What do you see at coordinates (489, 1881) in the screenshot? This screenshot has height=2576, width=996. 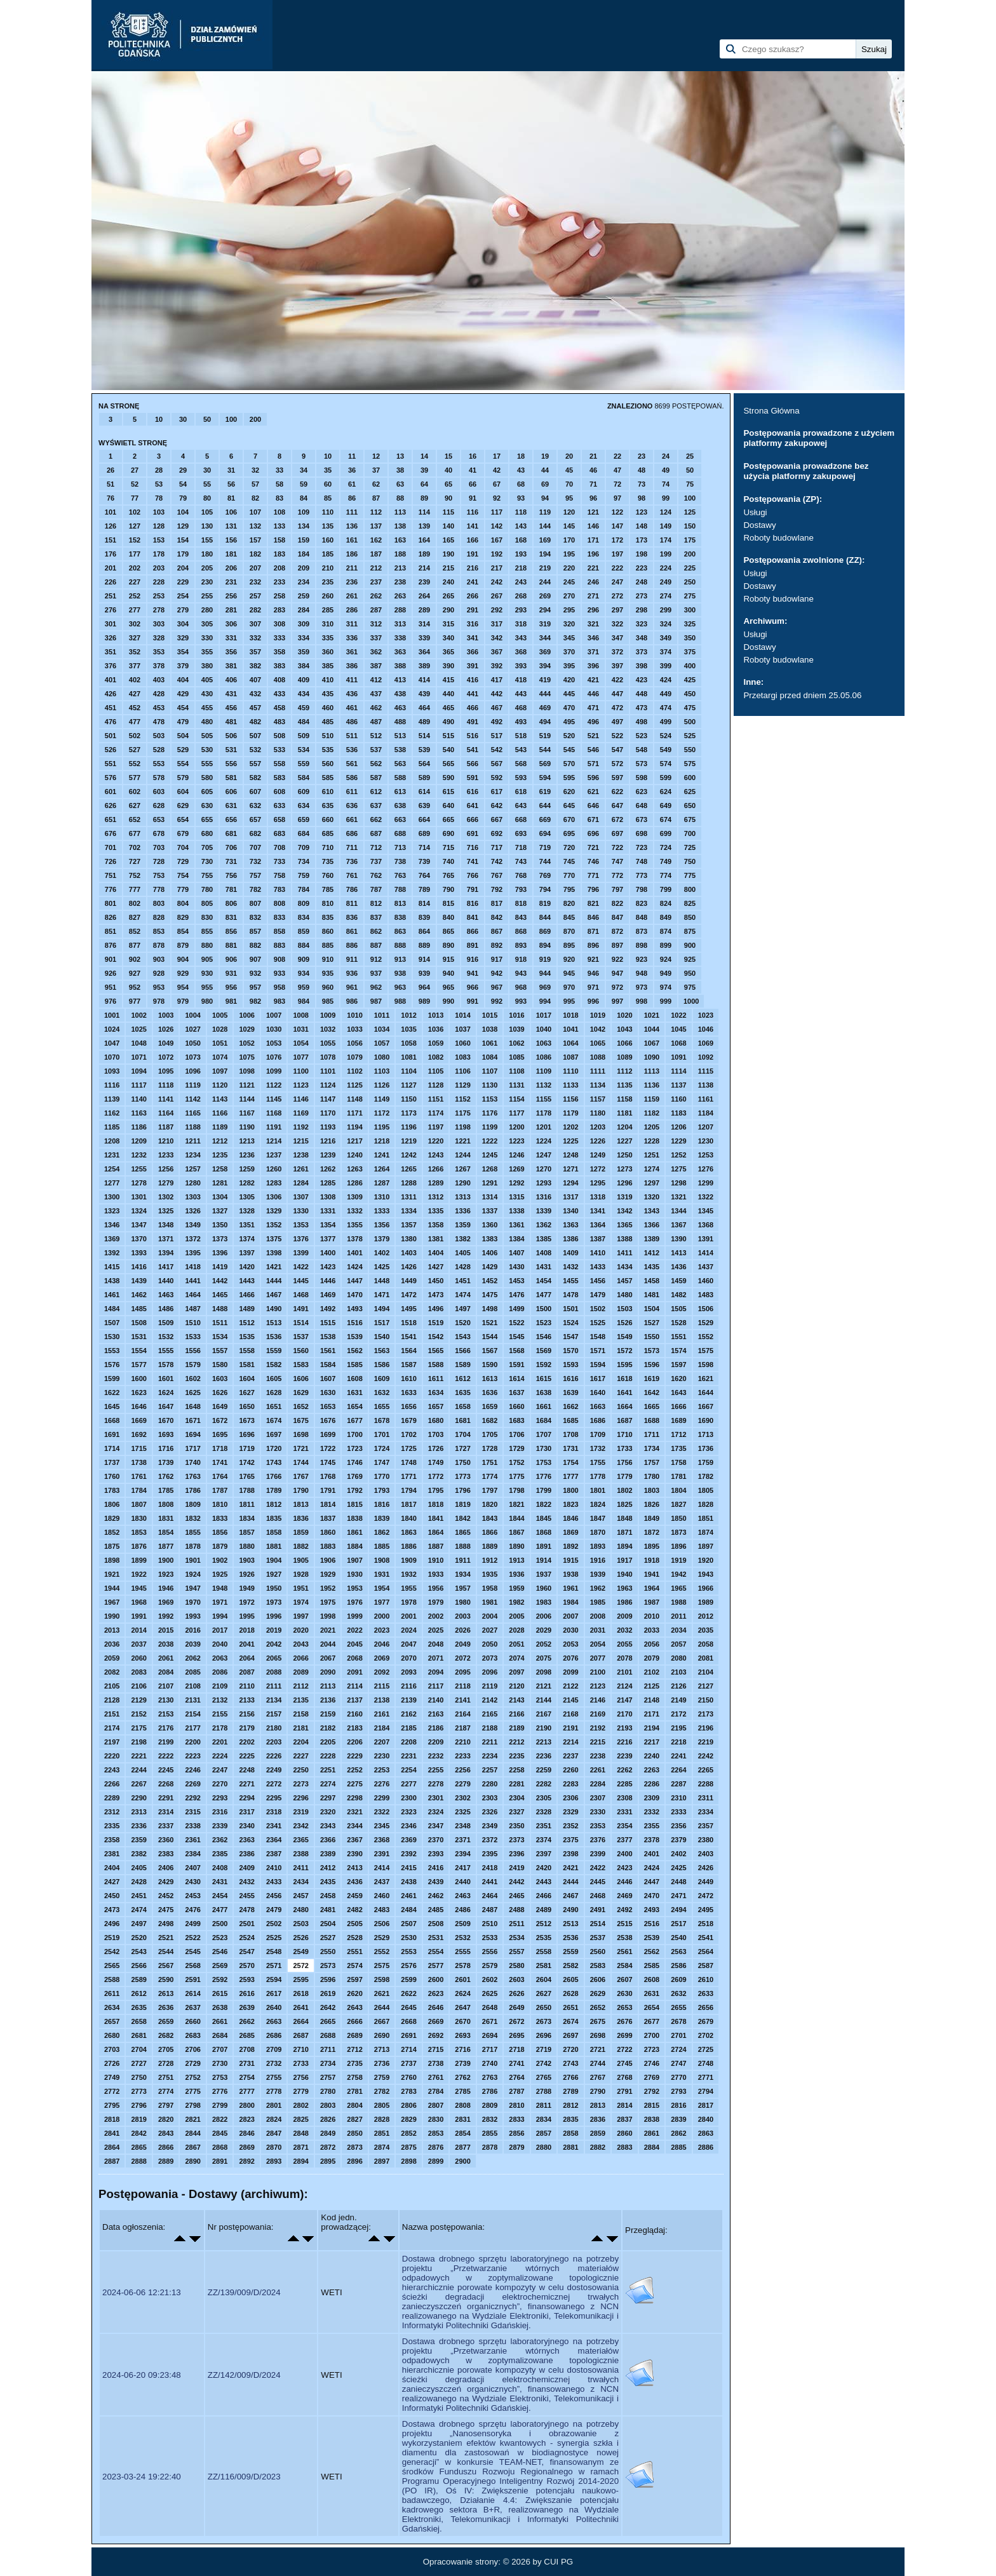 I see `2441` at bounding box center [489, 1881].